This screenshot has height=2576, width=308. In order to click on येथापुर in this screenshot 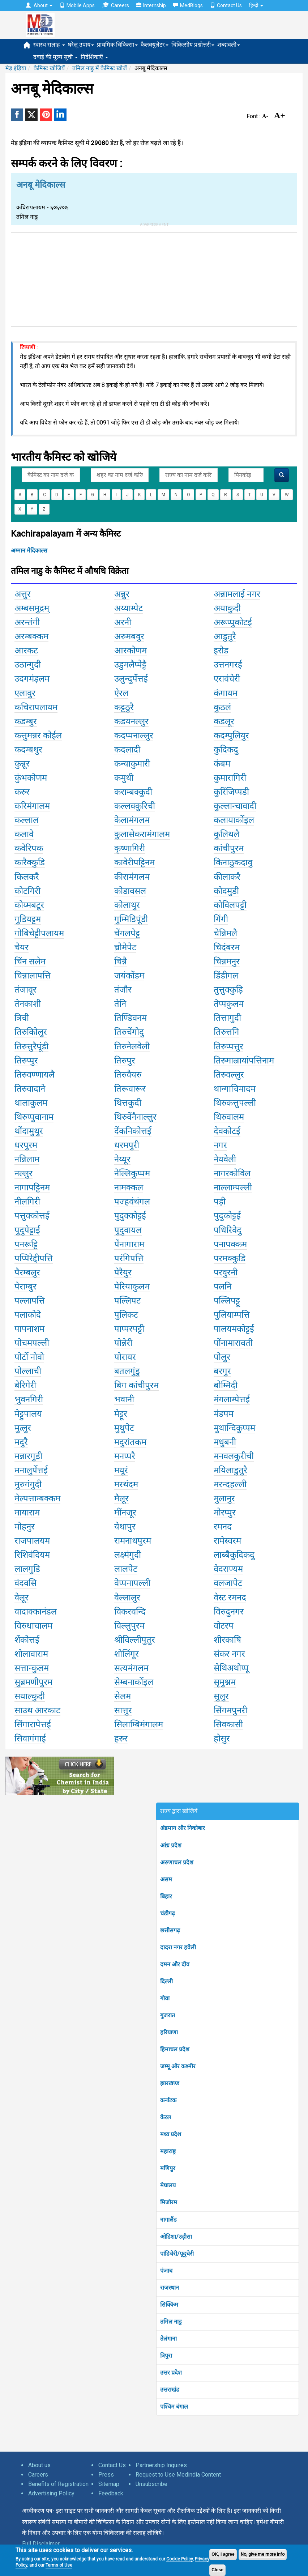, I will do `click(125, 1527)`.